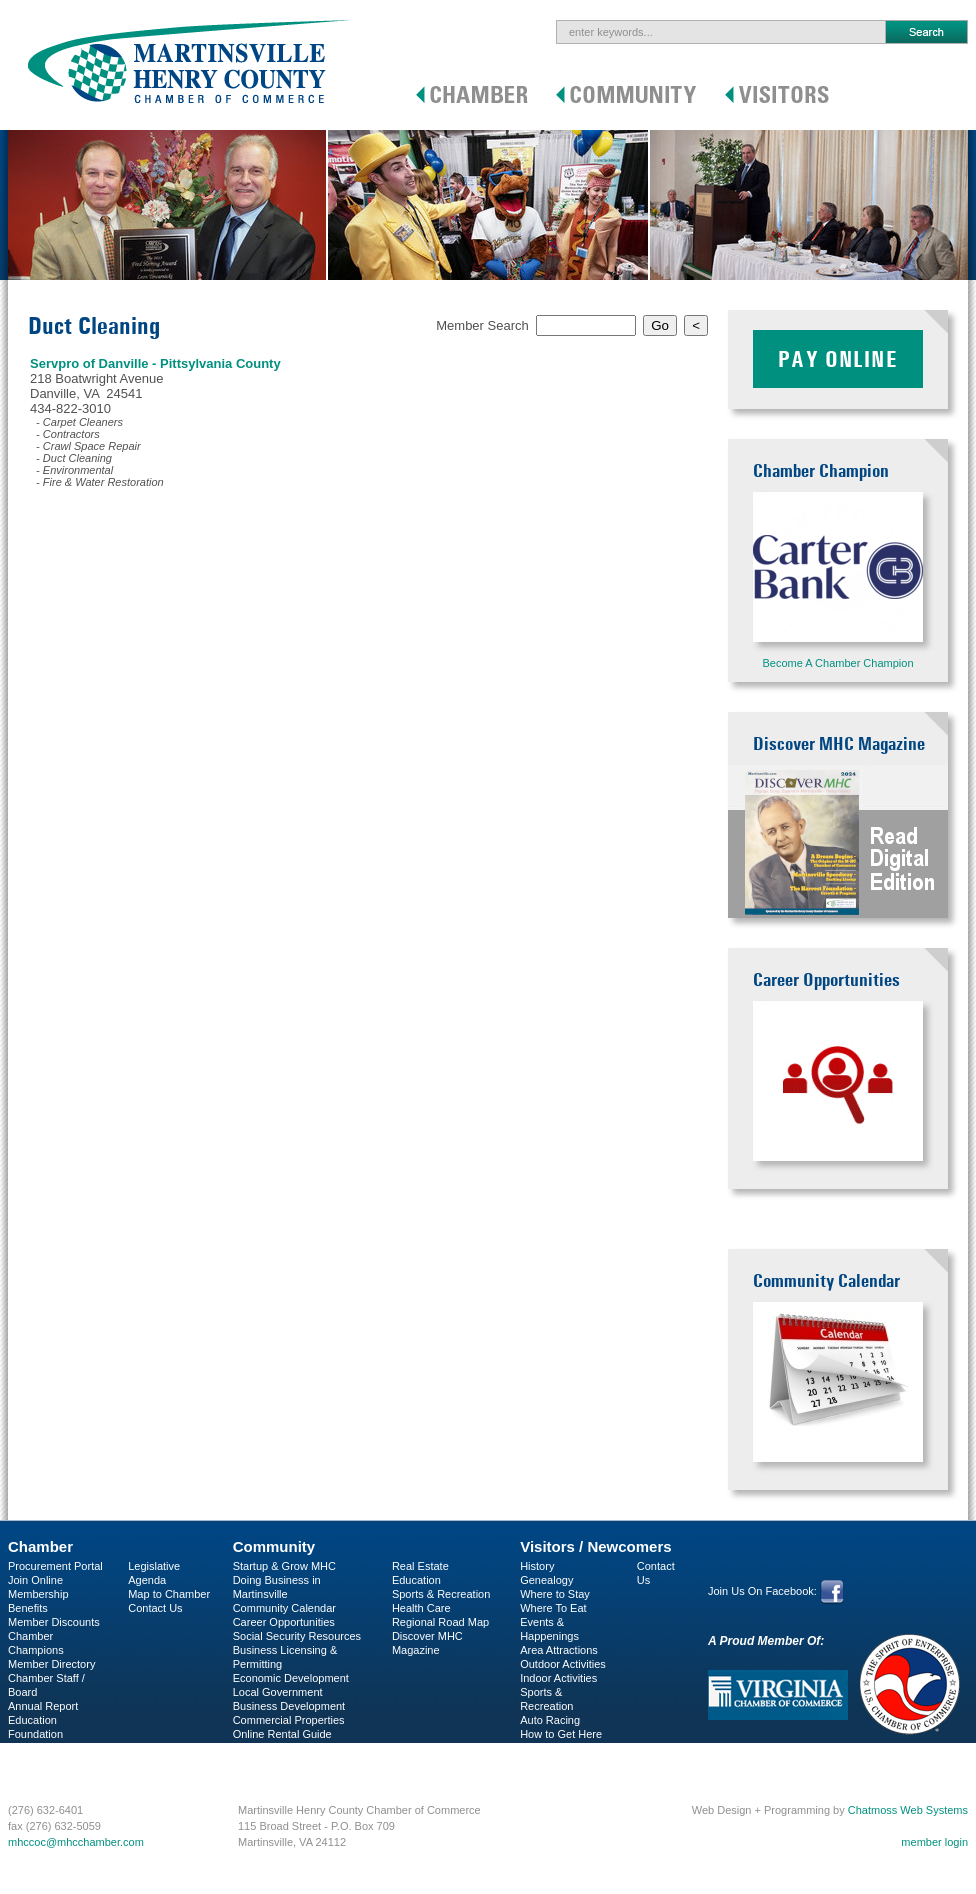 The width and height of the screenshot is (976, 1894). What do you see at coordinates (559, 1650) in the screenshot?
I see `Area Attractions` at bounding box center [559, 1650].